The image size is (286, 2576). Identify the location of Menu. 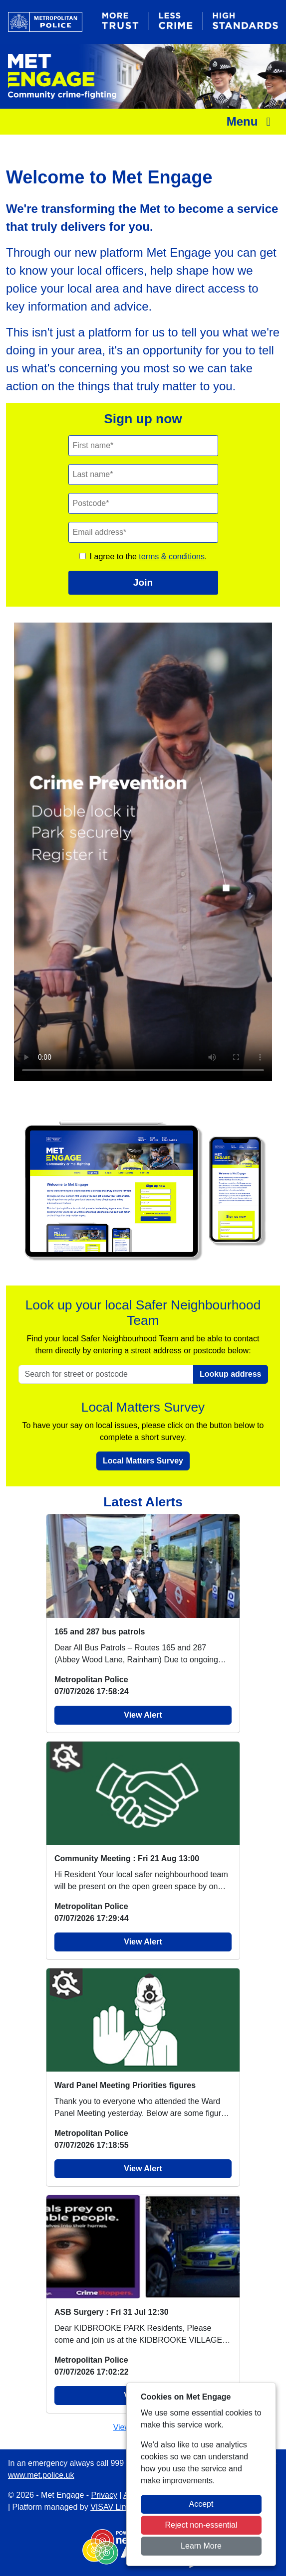
(251, 121).